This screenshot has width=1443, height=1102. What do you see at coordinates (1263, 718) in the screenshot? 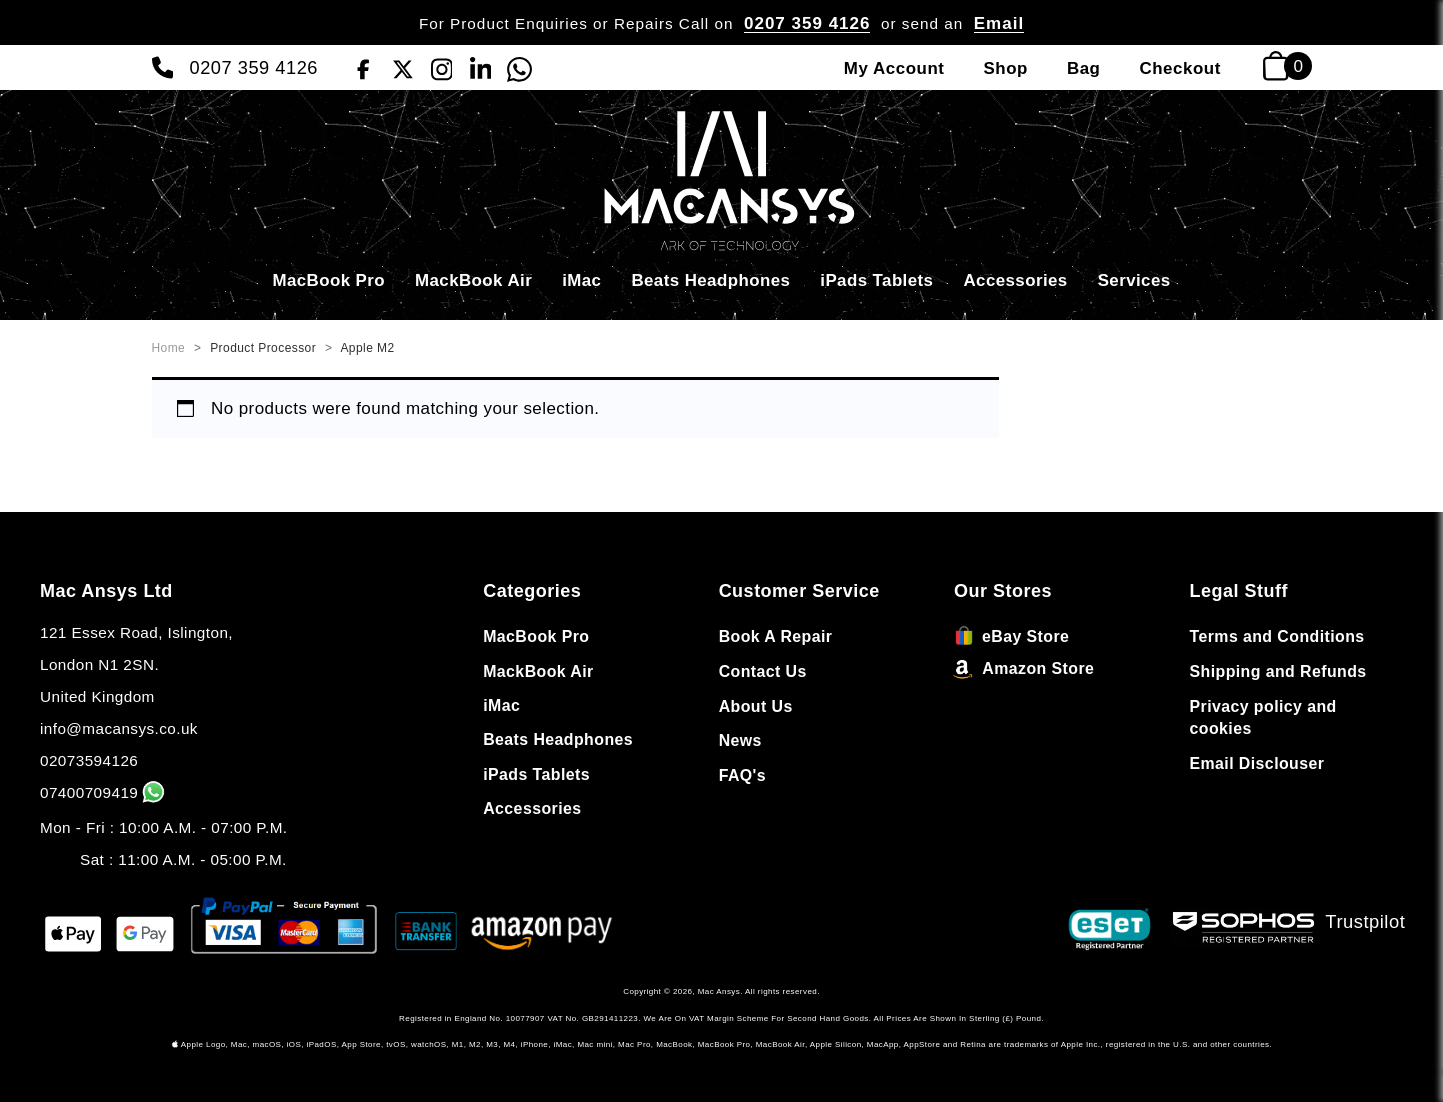
I see `Privacy policy and cookies` at bounding box center [1263, 718].